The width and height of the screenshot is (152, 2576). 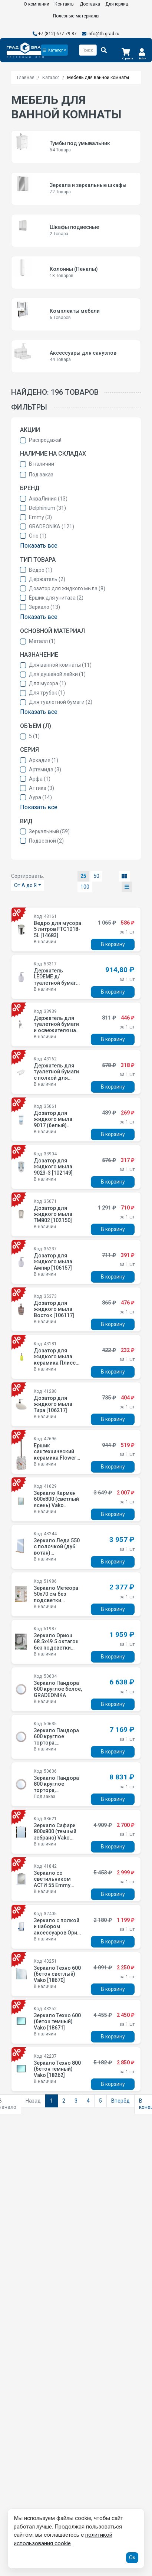 What do you see at coordinates (55, 1834) in the screenshot?
I see `Зеркало Сафари 800х800 (темный зебрано) Vako [14613]` at bounding box center [55, 1834].